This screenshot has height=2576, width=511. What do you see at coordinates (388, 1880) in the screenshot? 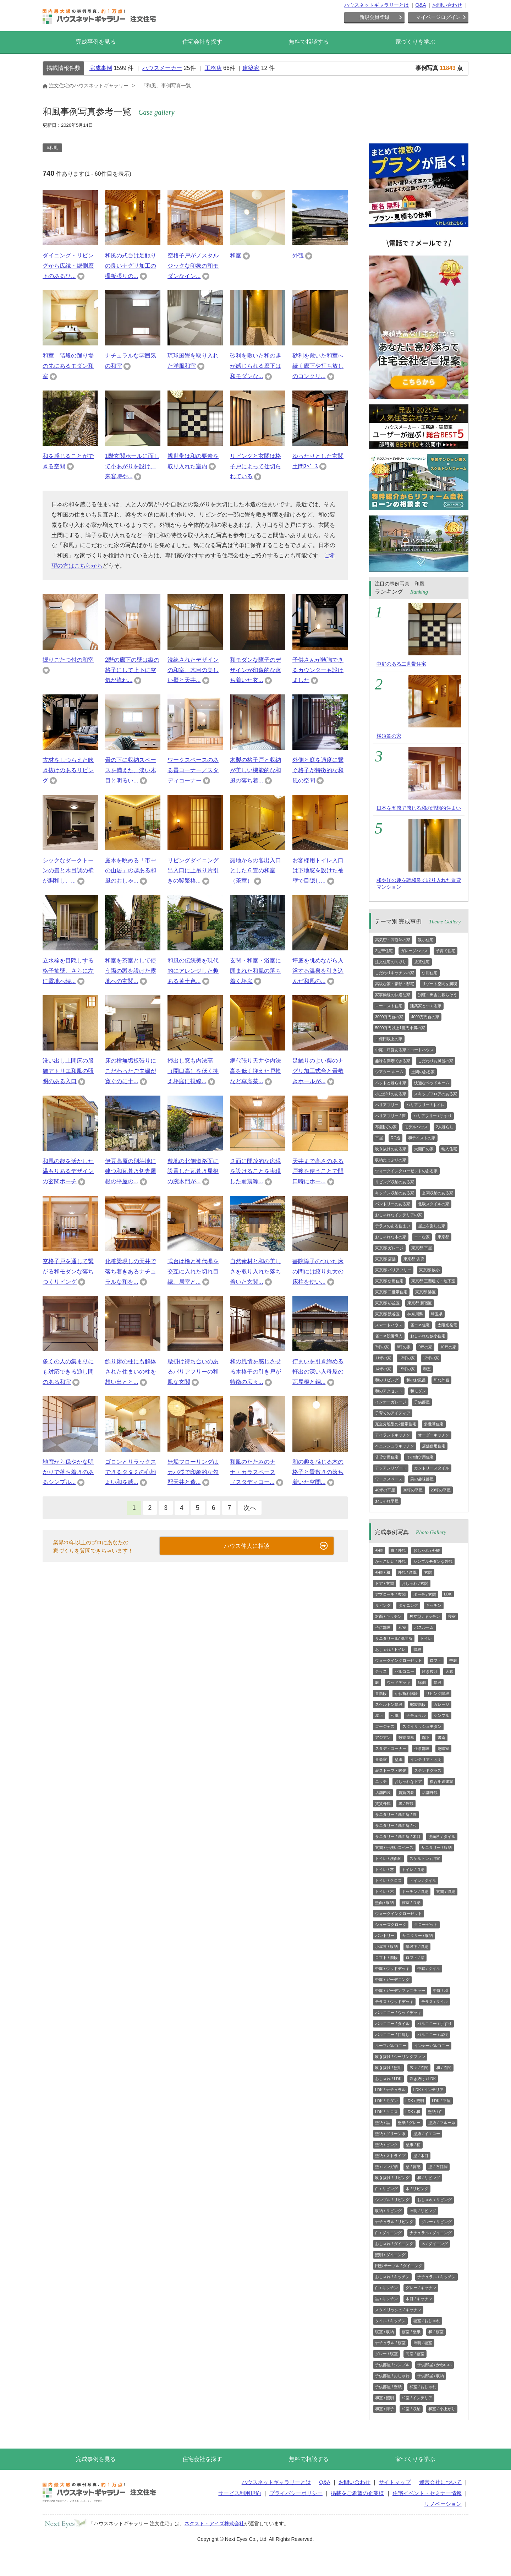
I see `トイレ / クロス` at bounding box center [388, 1880].